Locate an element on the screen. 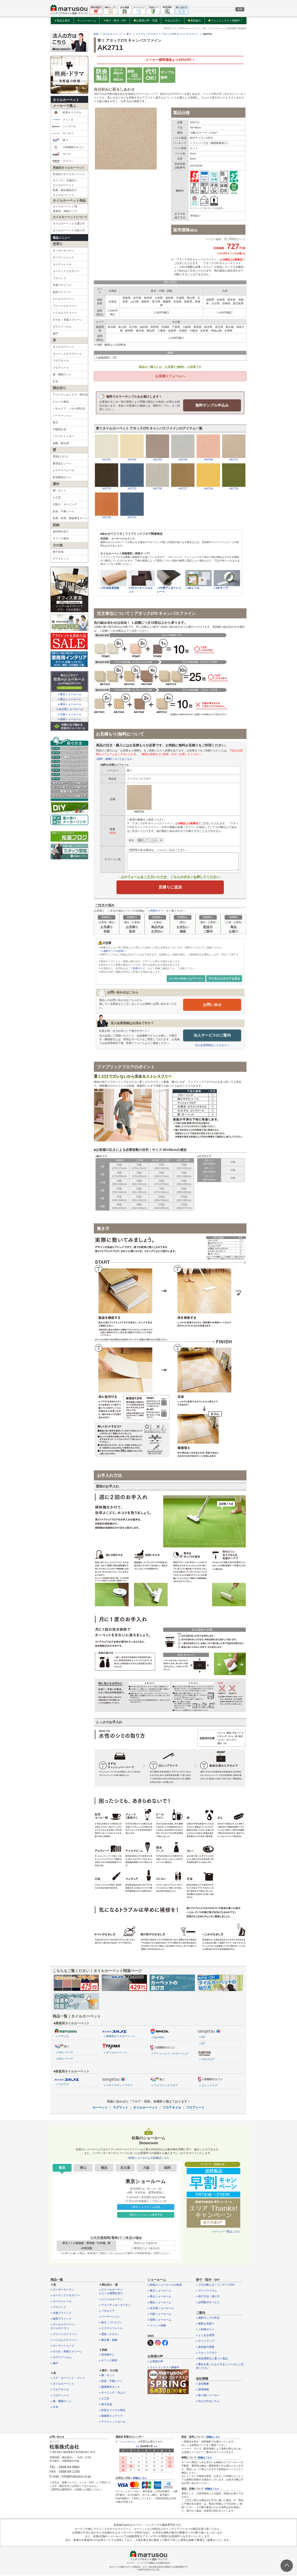 The image size is (297, 2576). パーテーション is located at coordinates (62, 415).